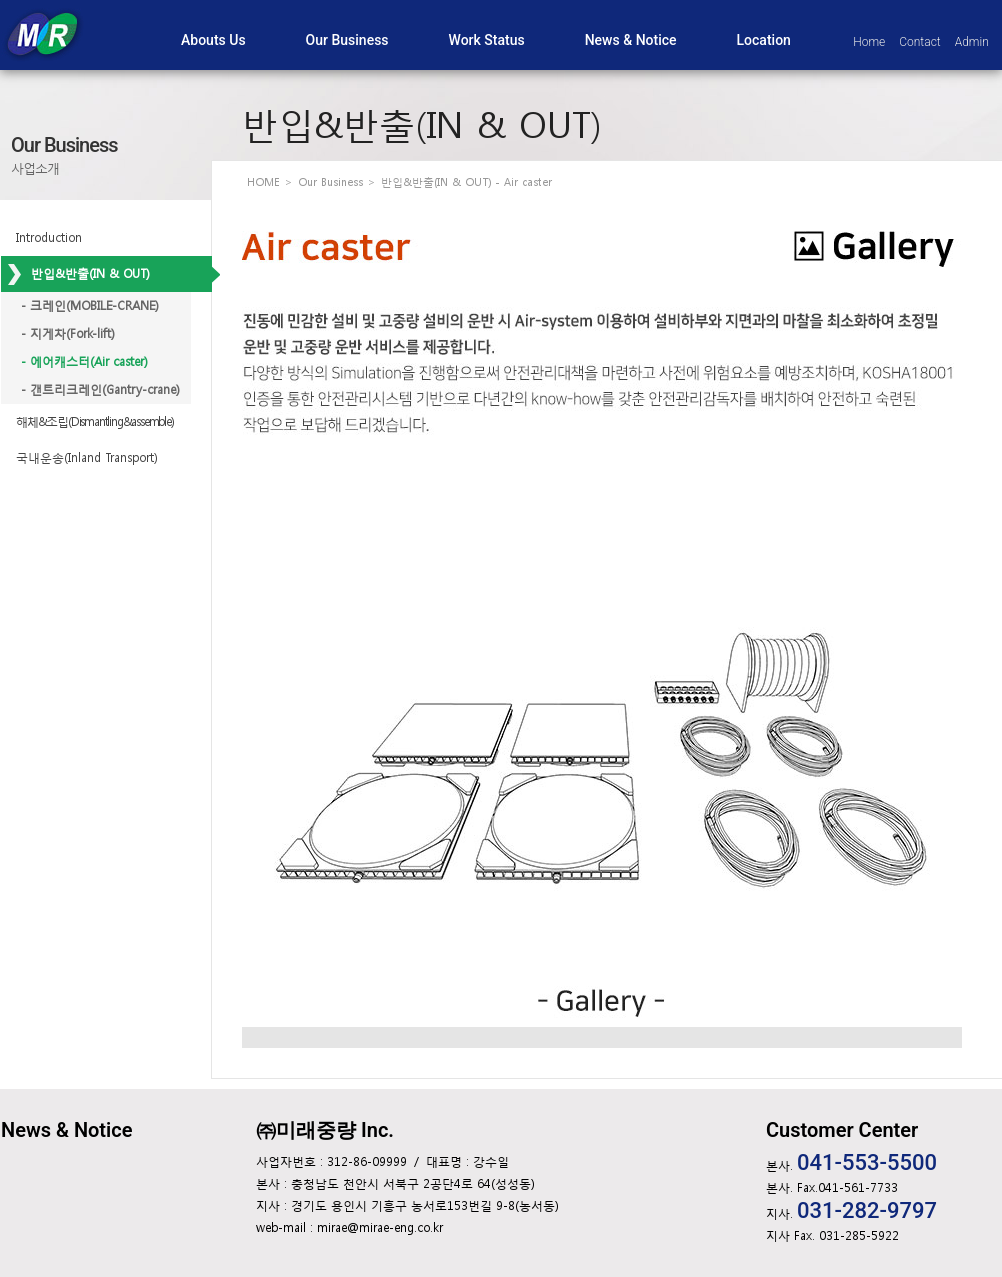 This screenshot has height=1277, width=1002. Describe the element at coordinates (869, 42) in the screenshot. I see `Home` at that location.